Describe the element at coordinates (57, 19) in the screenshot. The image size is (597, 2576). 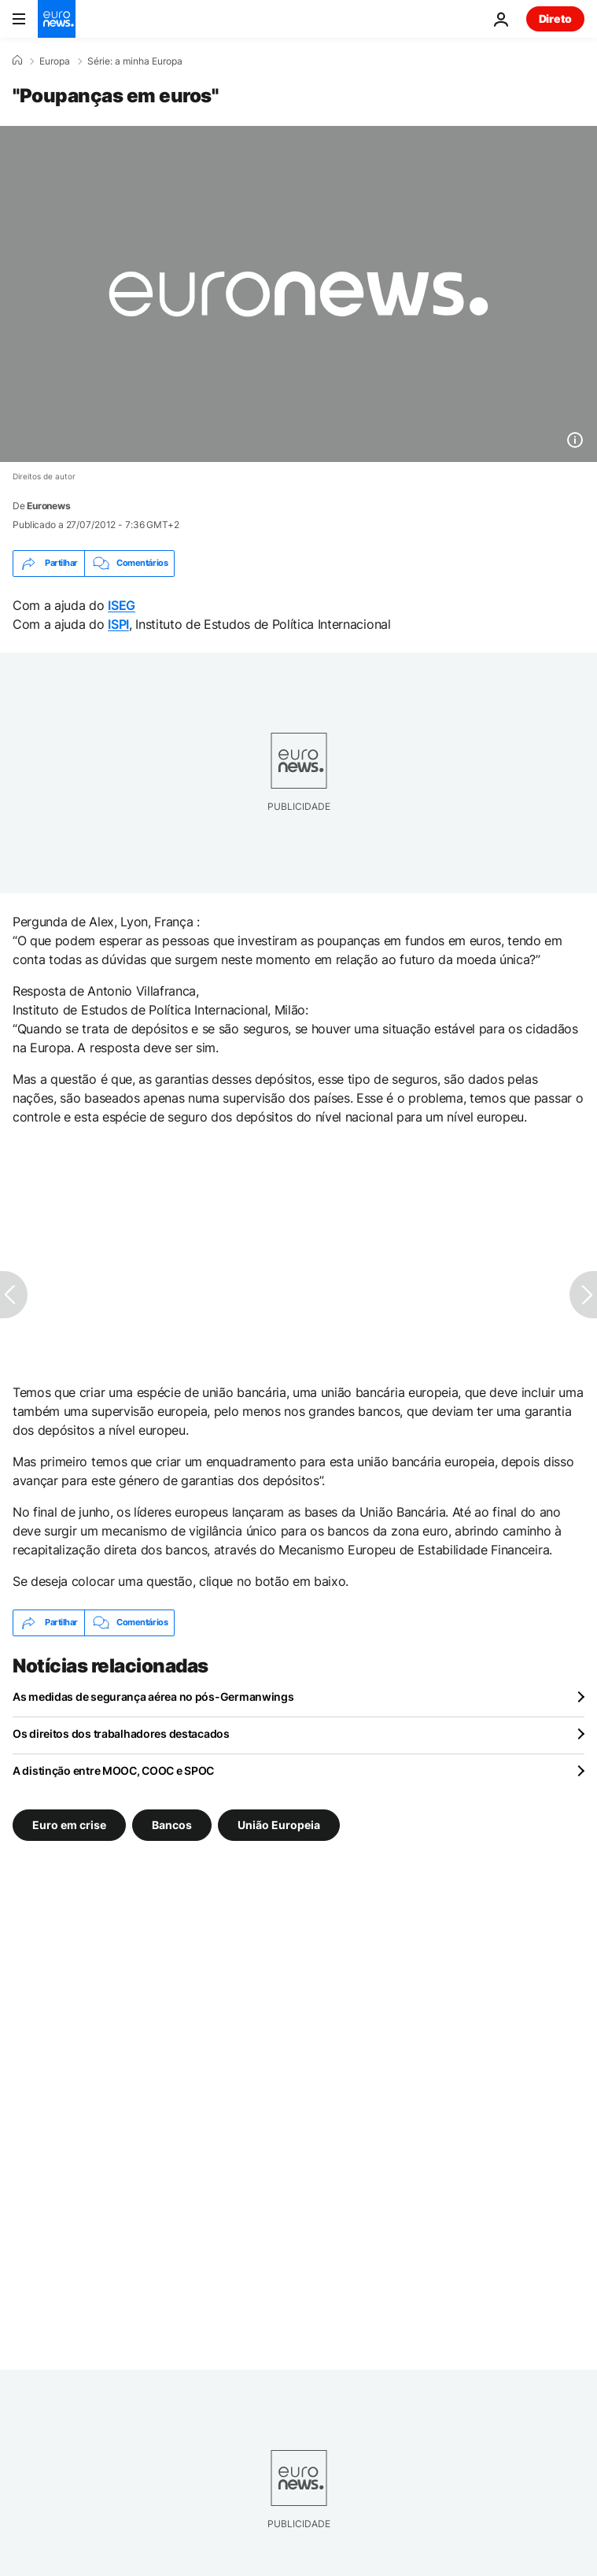
I see `[Vá para a Página Inicial]` at that location.